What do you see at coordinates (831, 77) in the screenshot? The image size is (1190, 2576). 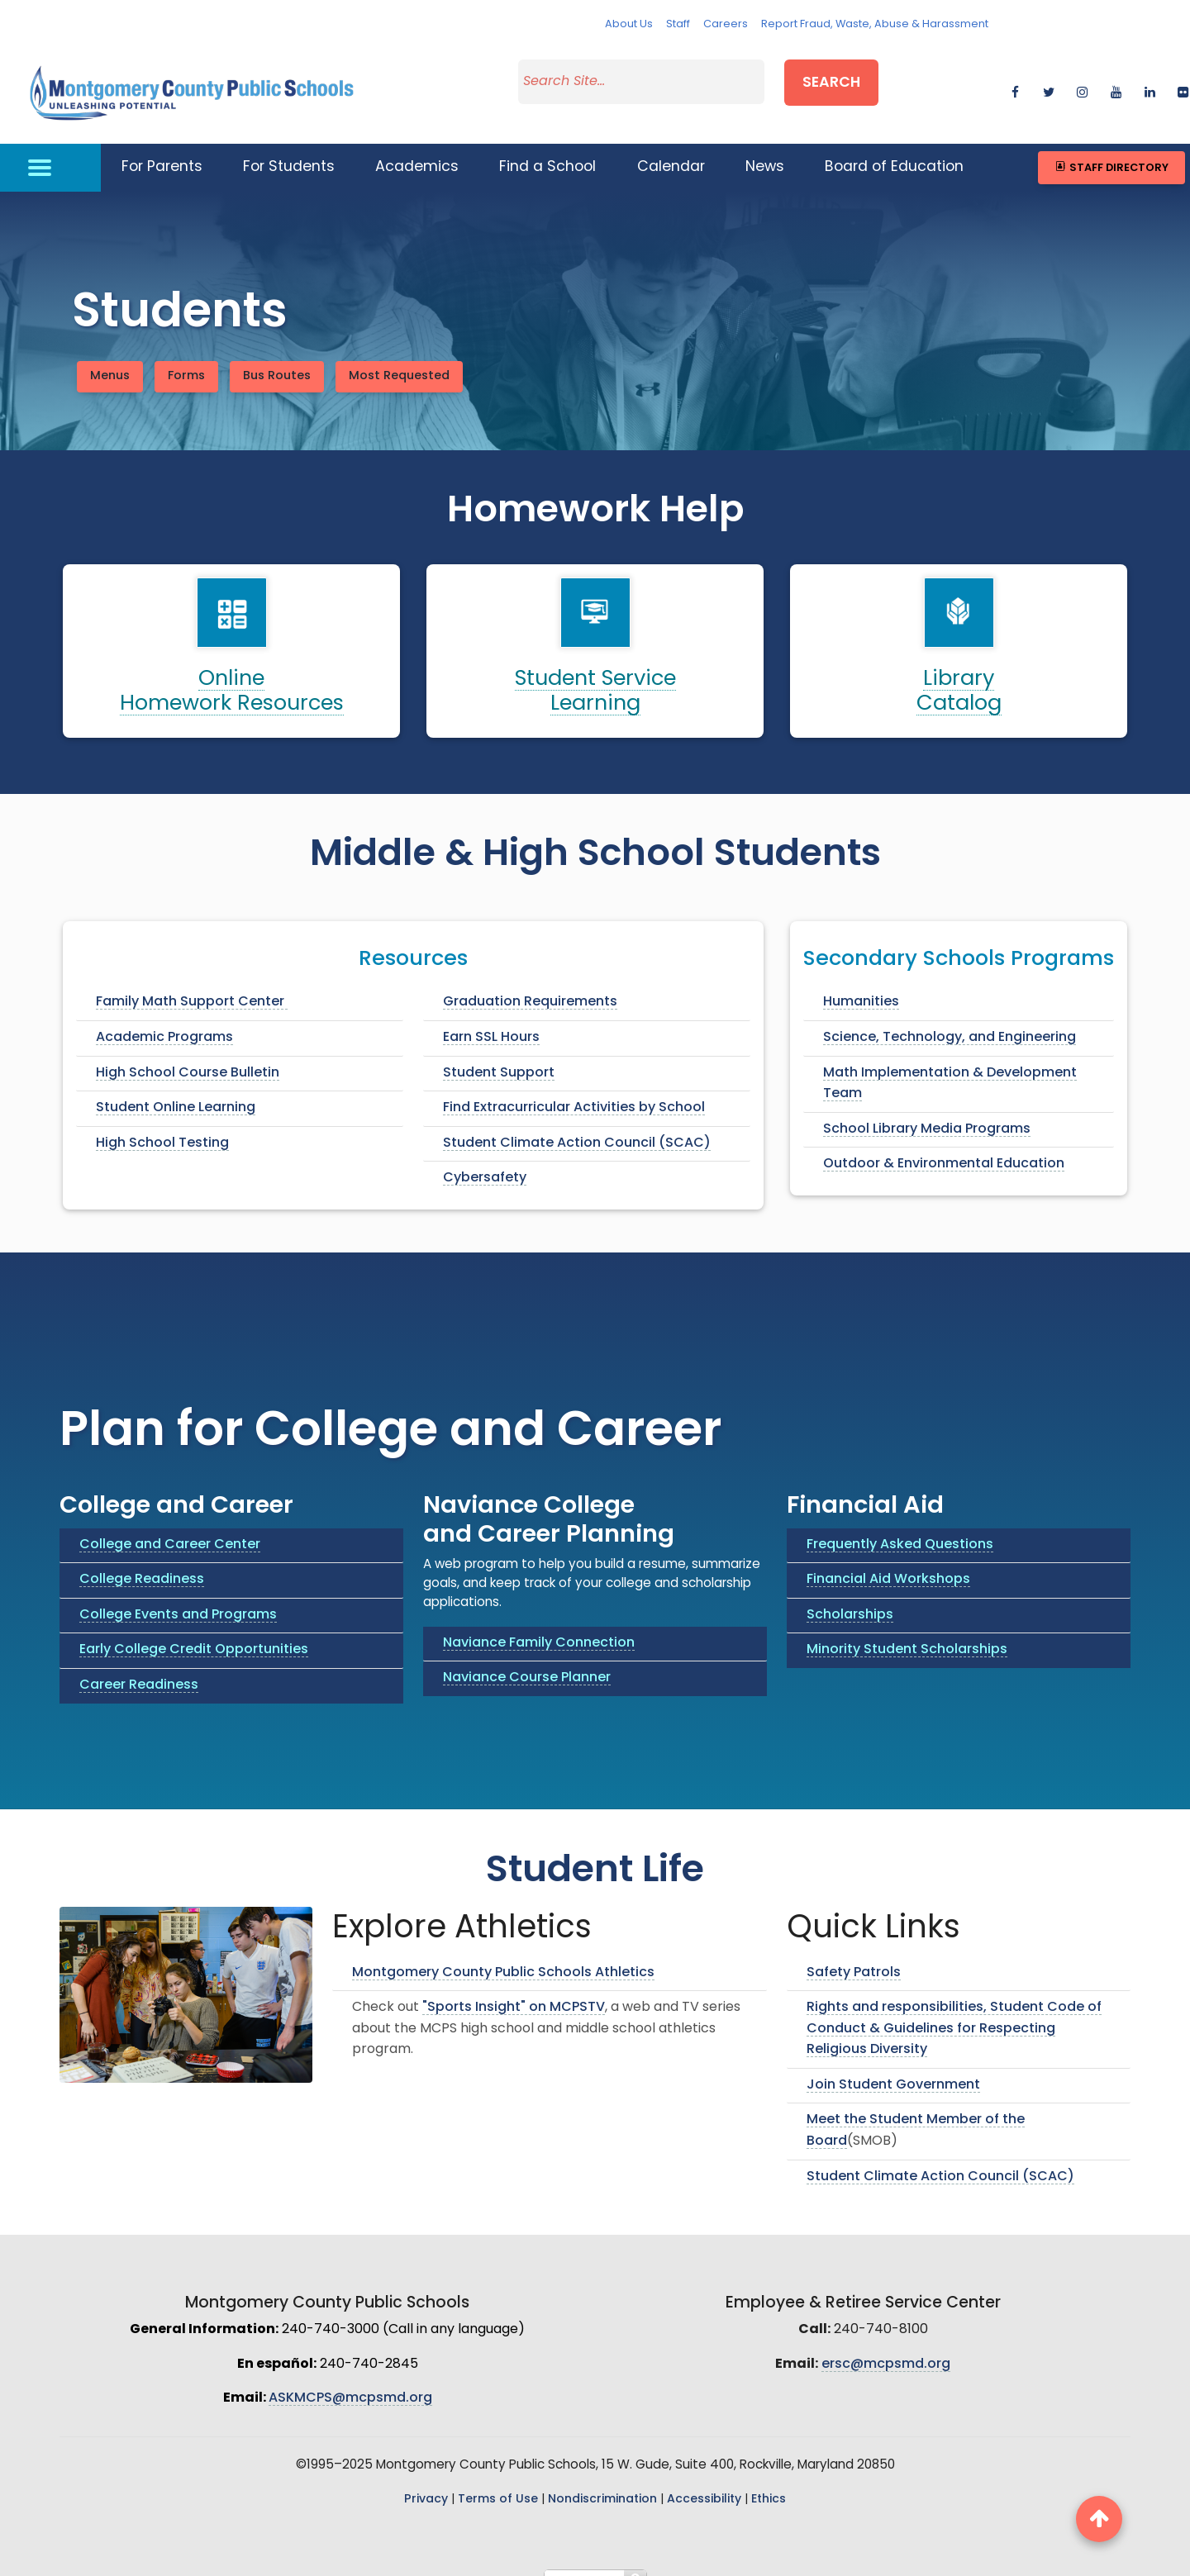 I see `Search` at bounding box center [831, 77].